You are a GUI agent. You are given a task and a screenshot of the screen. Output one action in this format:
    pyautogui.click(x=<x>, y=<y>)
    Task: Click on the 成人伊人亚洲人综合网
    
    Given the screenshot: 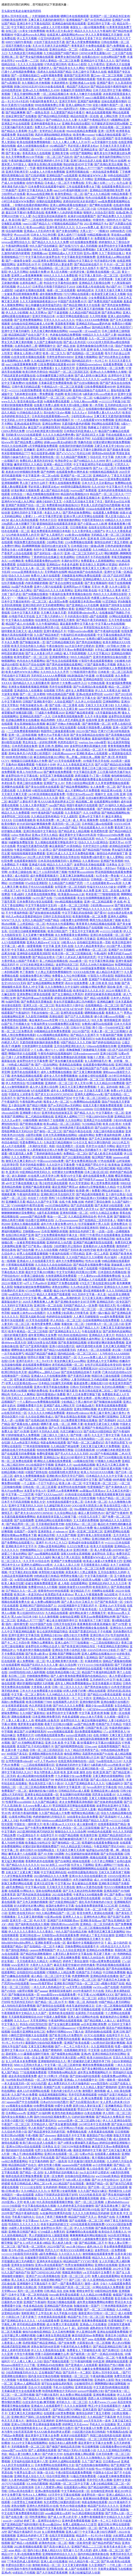 What is the action you would take?
    pyautogui.click(x=44, y=1086)
    